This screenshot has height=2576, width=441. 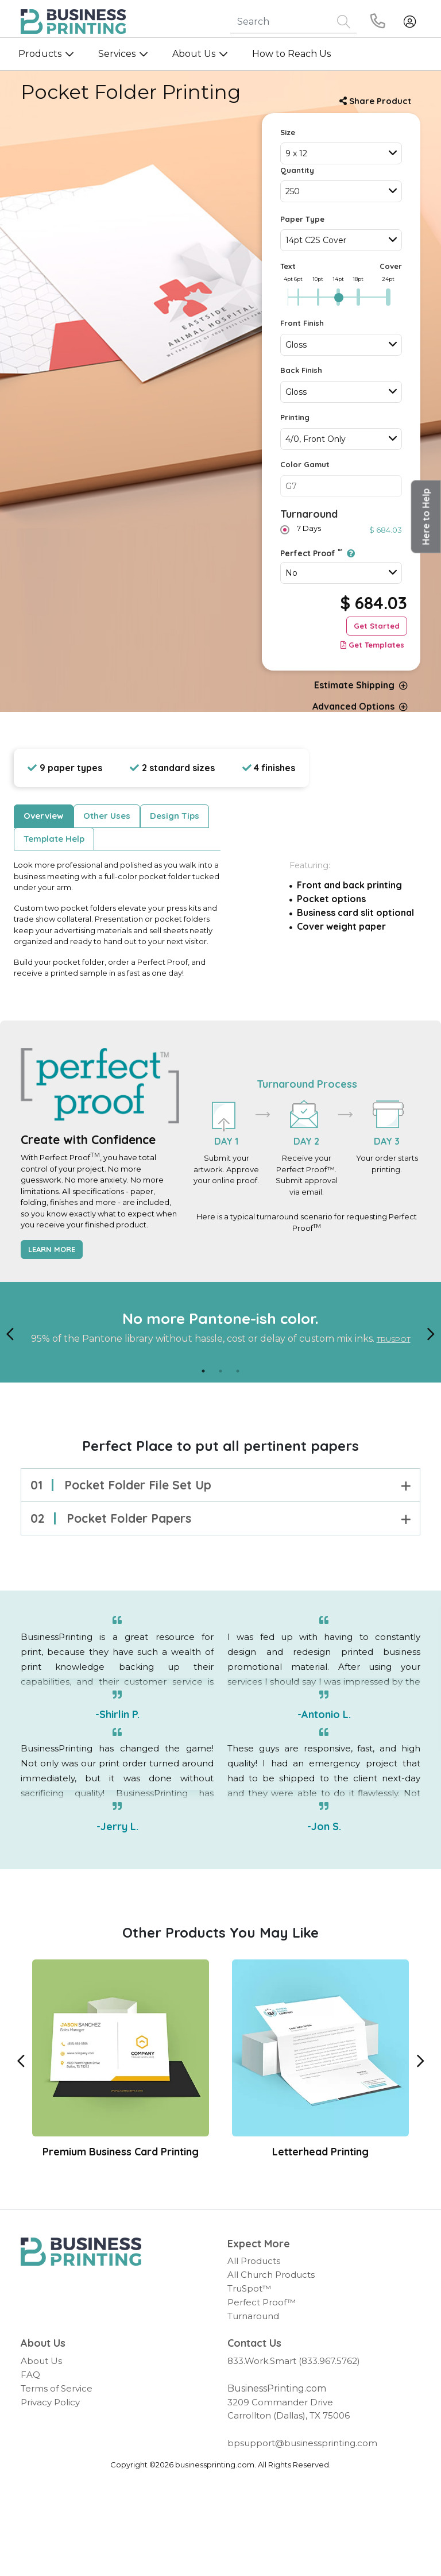 What do you see at coordinates (50, 2402) in the screenshot?
I see `Privacy Policy` at bounding box center [50, 2402].